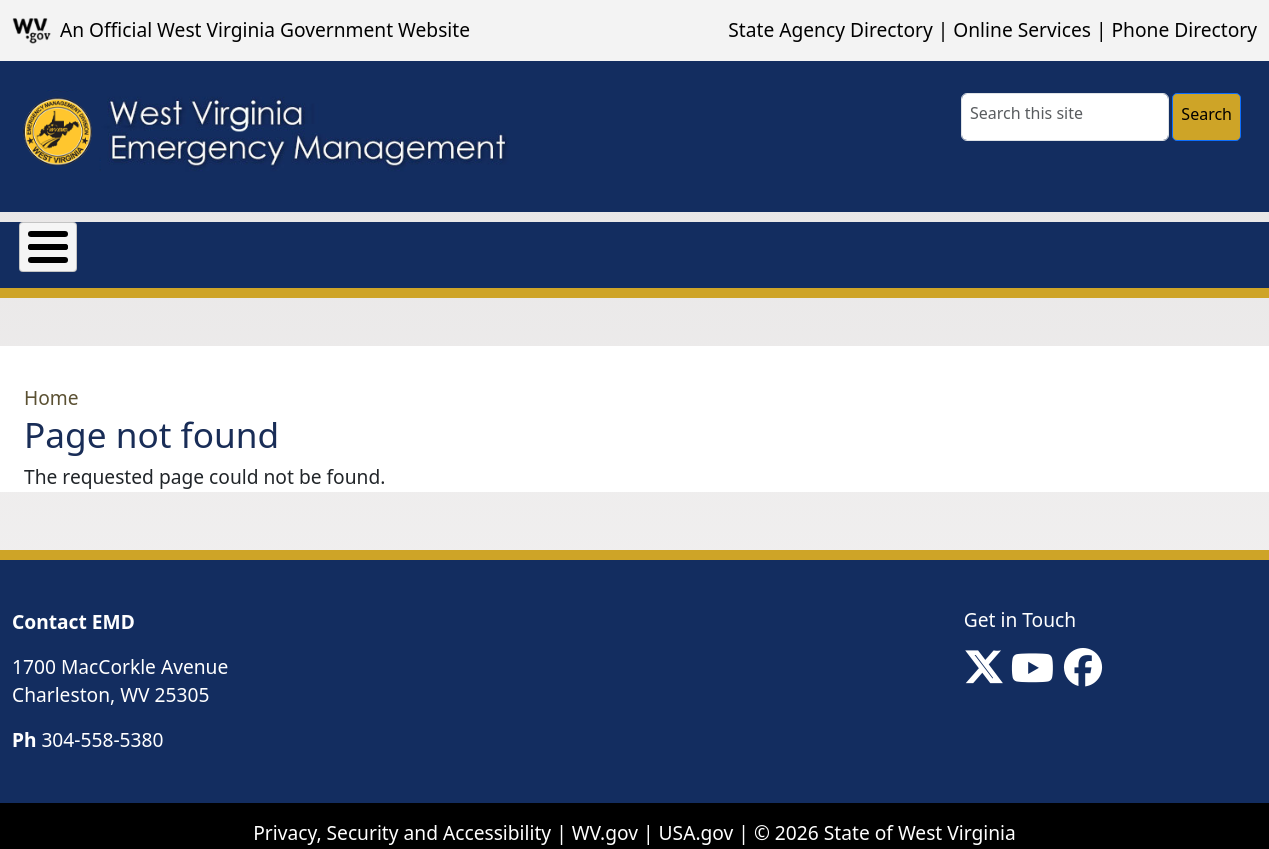 This screenshot has height=849, width=1269. What do you see at coordinates (605, 817) in the screenshot?
I see `WV.gov` at bounding box center [605, 817].